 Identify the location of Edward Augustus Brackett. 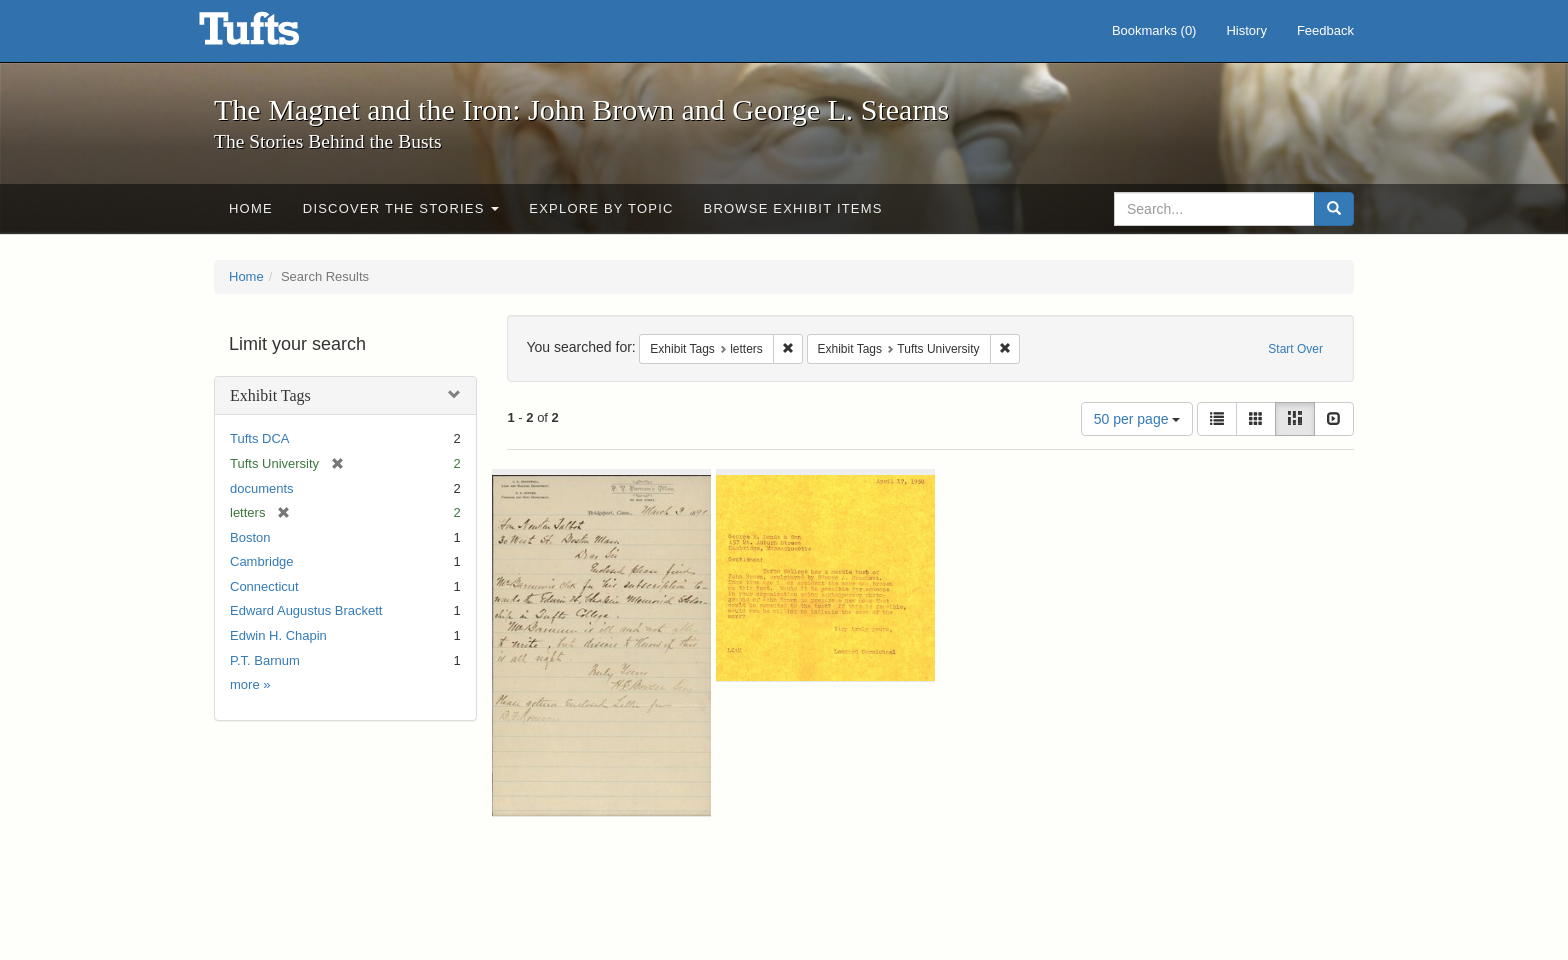
(306, 610).